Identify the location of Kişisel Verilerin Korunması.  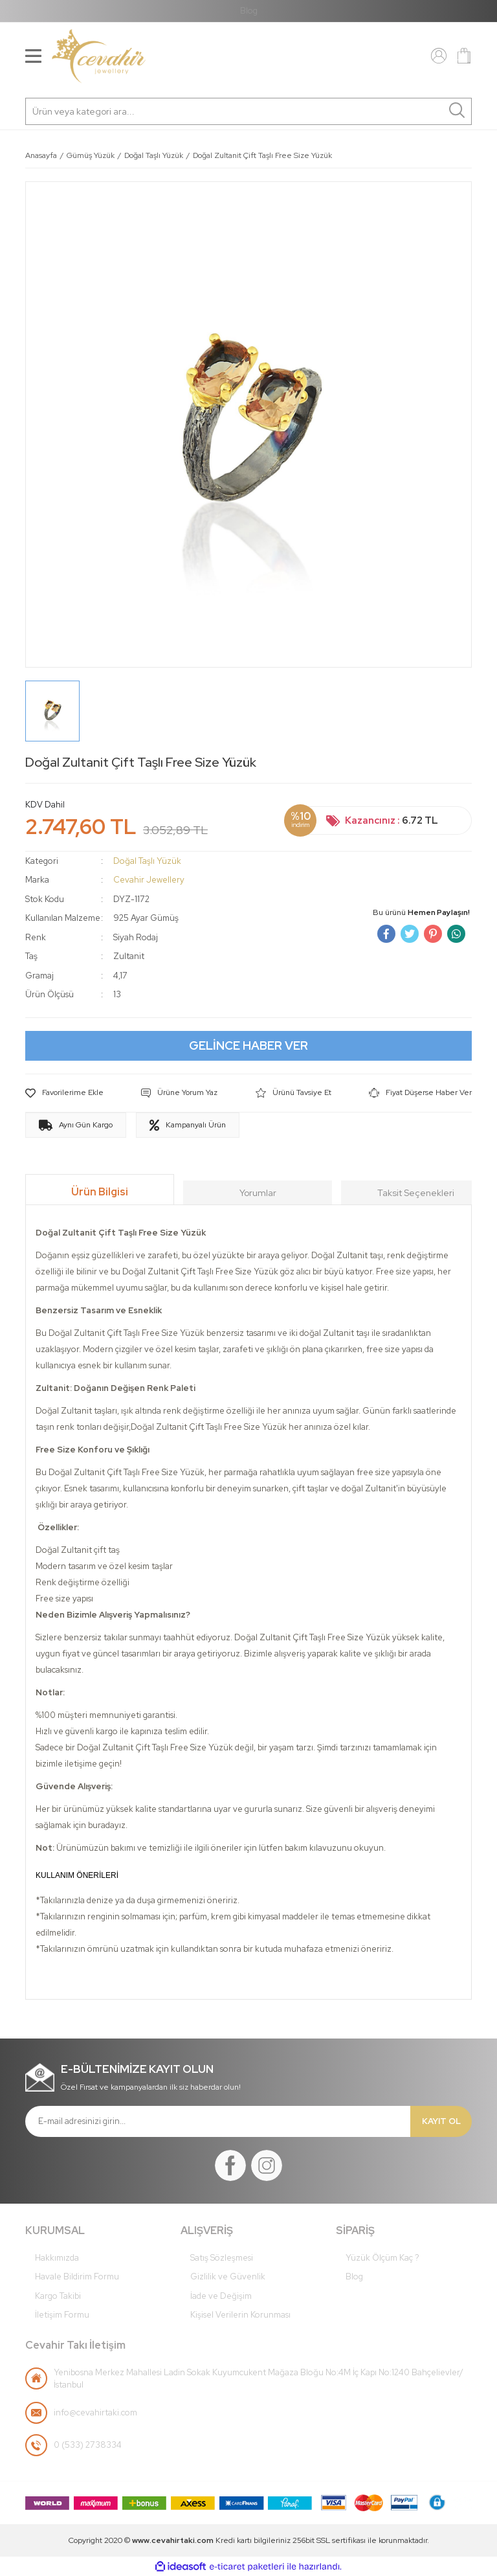
(240, 2314).